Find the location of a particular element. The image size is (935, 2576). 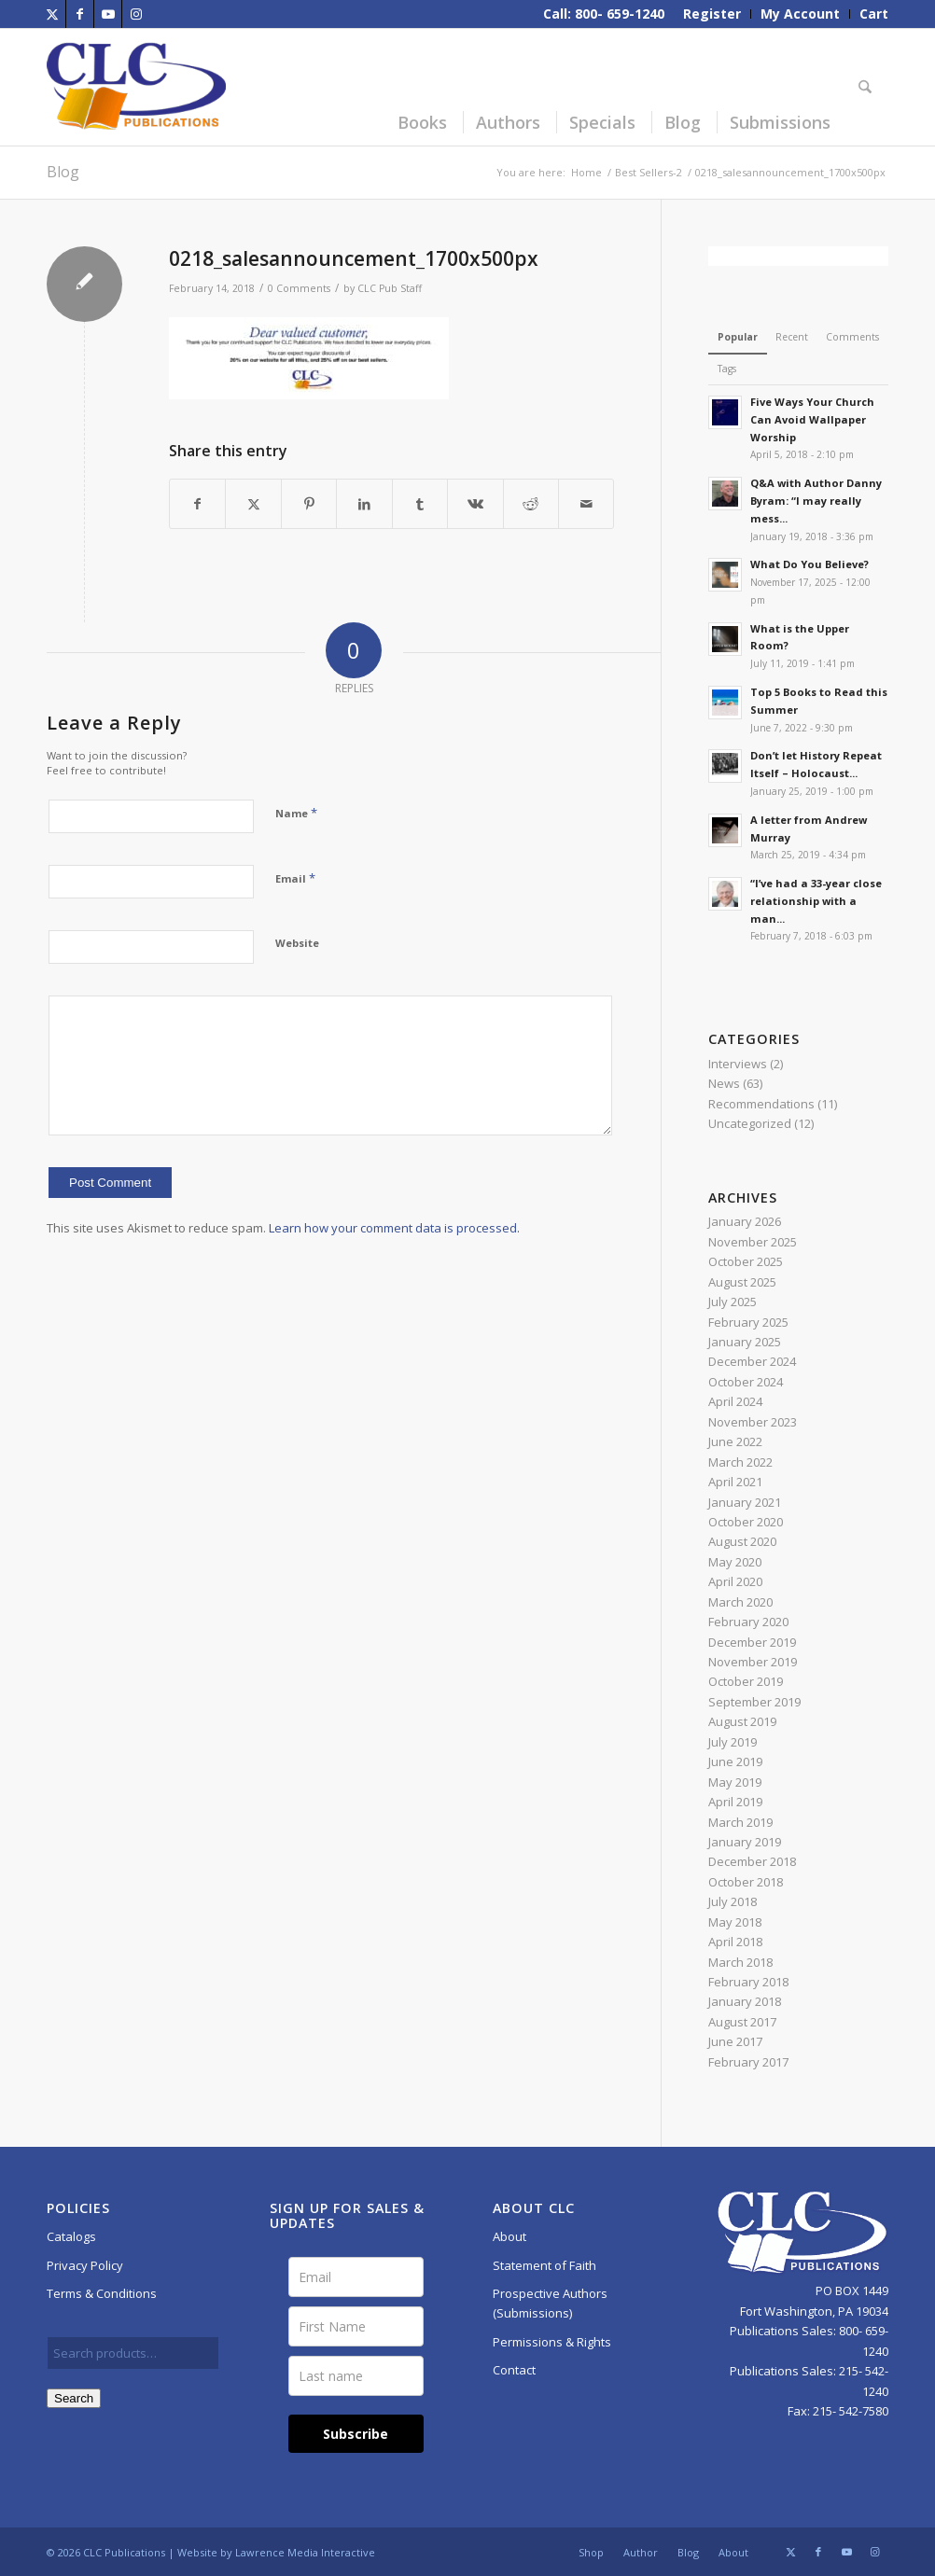

[Link to Youtube] is located at coordinates (107, 14).